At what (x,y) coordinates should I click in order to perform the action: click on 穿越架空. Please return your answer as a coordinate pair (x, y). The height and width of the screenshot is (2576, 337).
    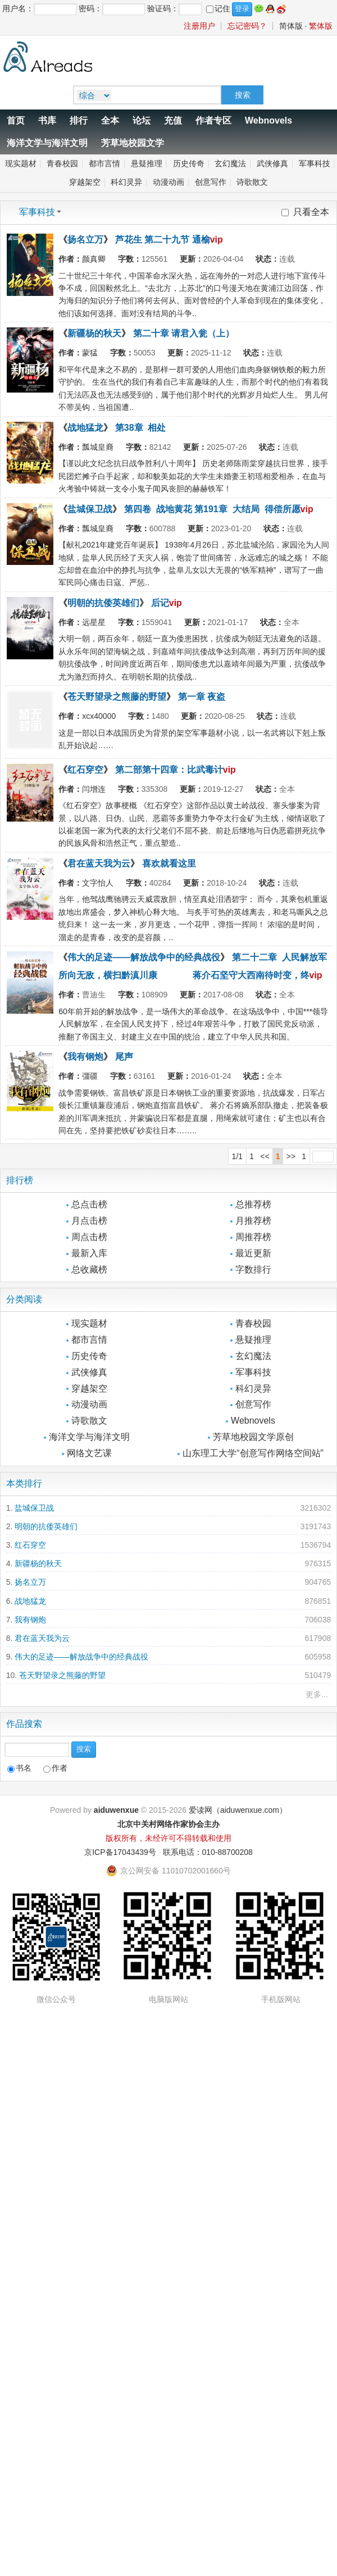
    Looking at the image, I should click on (85, 181).